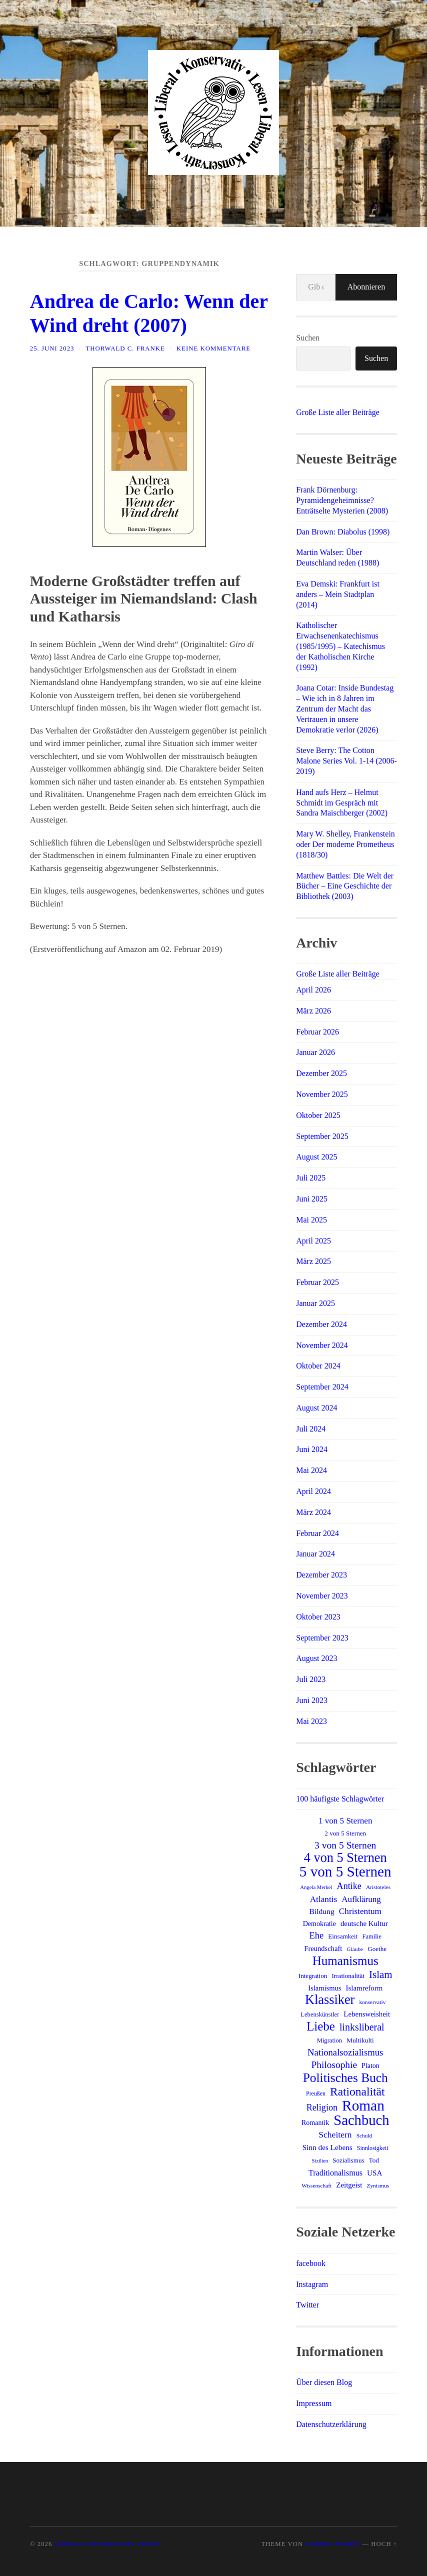 The height and width of the screenshot is (2576, 427). What do you see at coordinates (348, 1976) in the screenshot?
I see `Irrationalität [Irrationalität (14 Einträge)]` at bounding box center [348, 1976].